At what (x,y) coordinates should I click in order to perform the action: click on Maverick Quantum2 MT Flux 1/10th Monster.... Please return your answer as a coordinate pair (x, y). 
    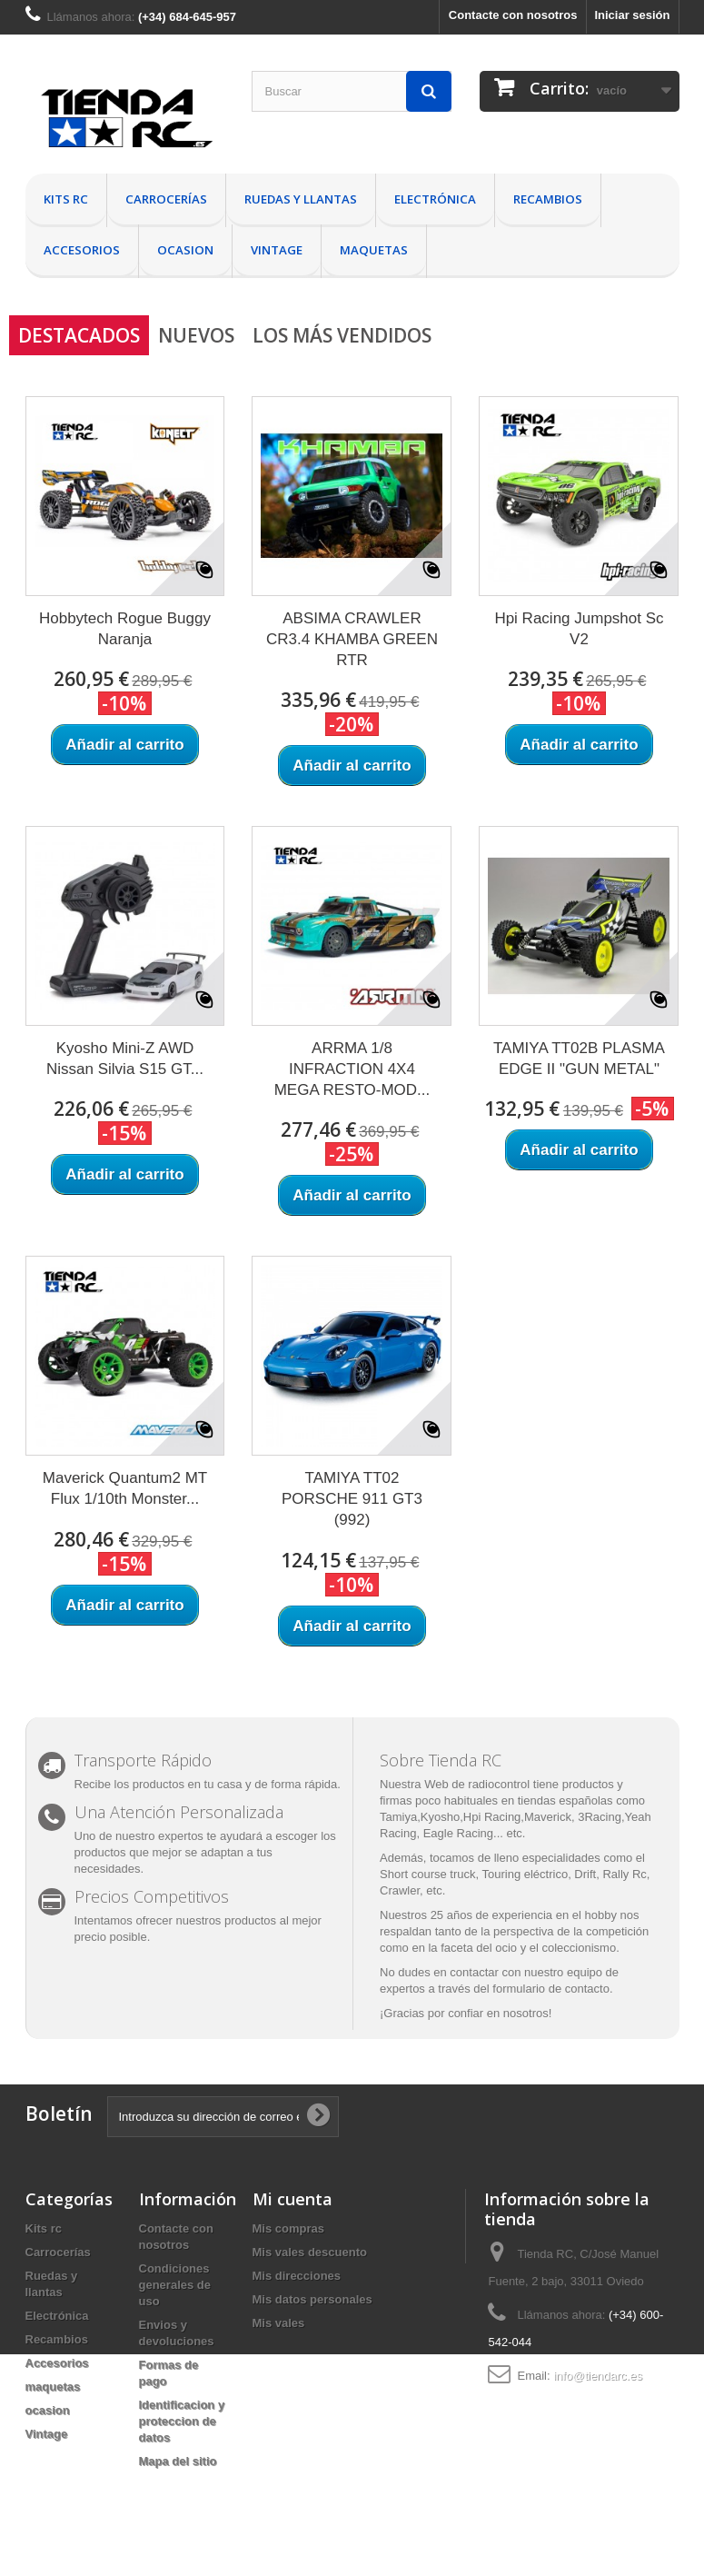
    Looking at the image, I should click on (125, 1488).